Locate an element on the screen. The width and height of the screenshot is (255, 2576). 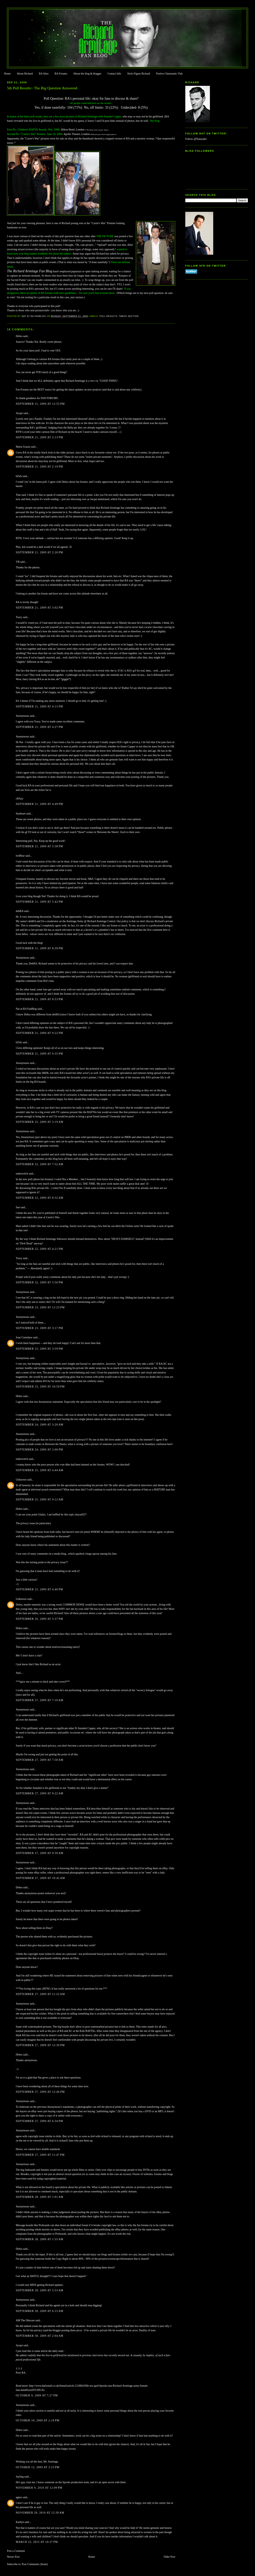
September 30, 2009 at 2:04 AM is located at coordinates (39, 2335).